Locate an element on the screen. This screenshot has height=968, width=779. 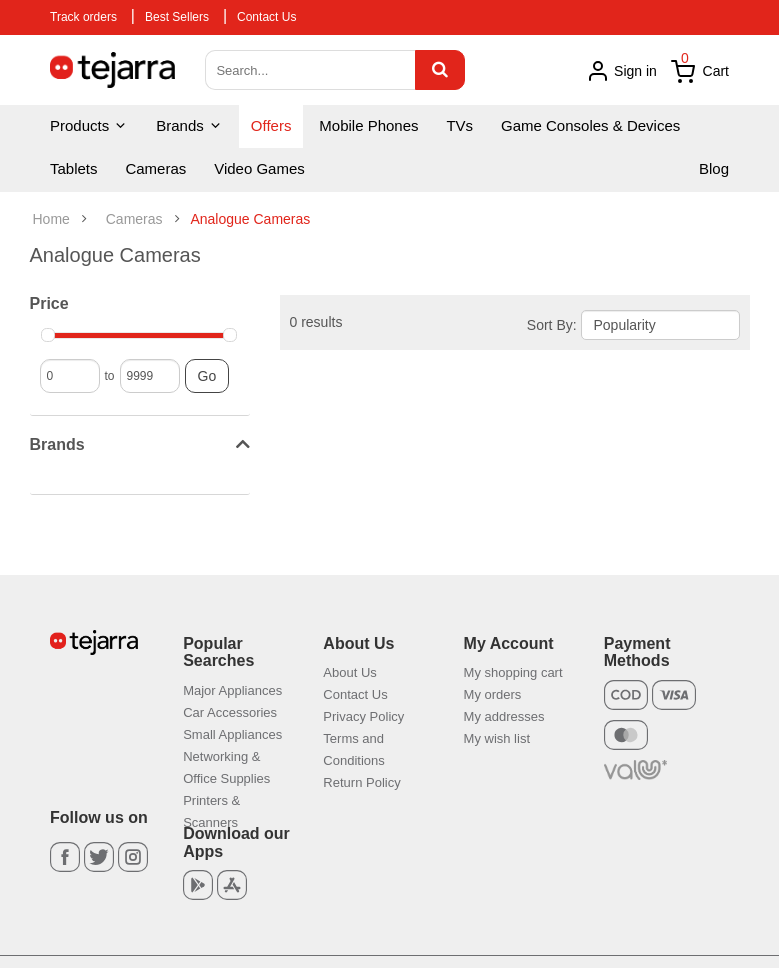
Best Sellers is located at coordinates (177, 17).